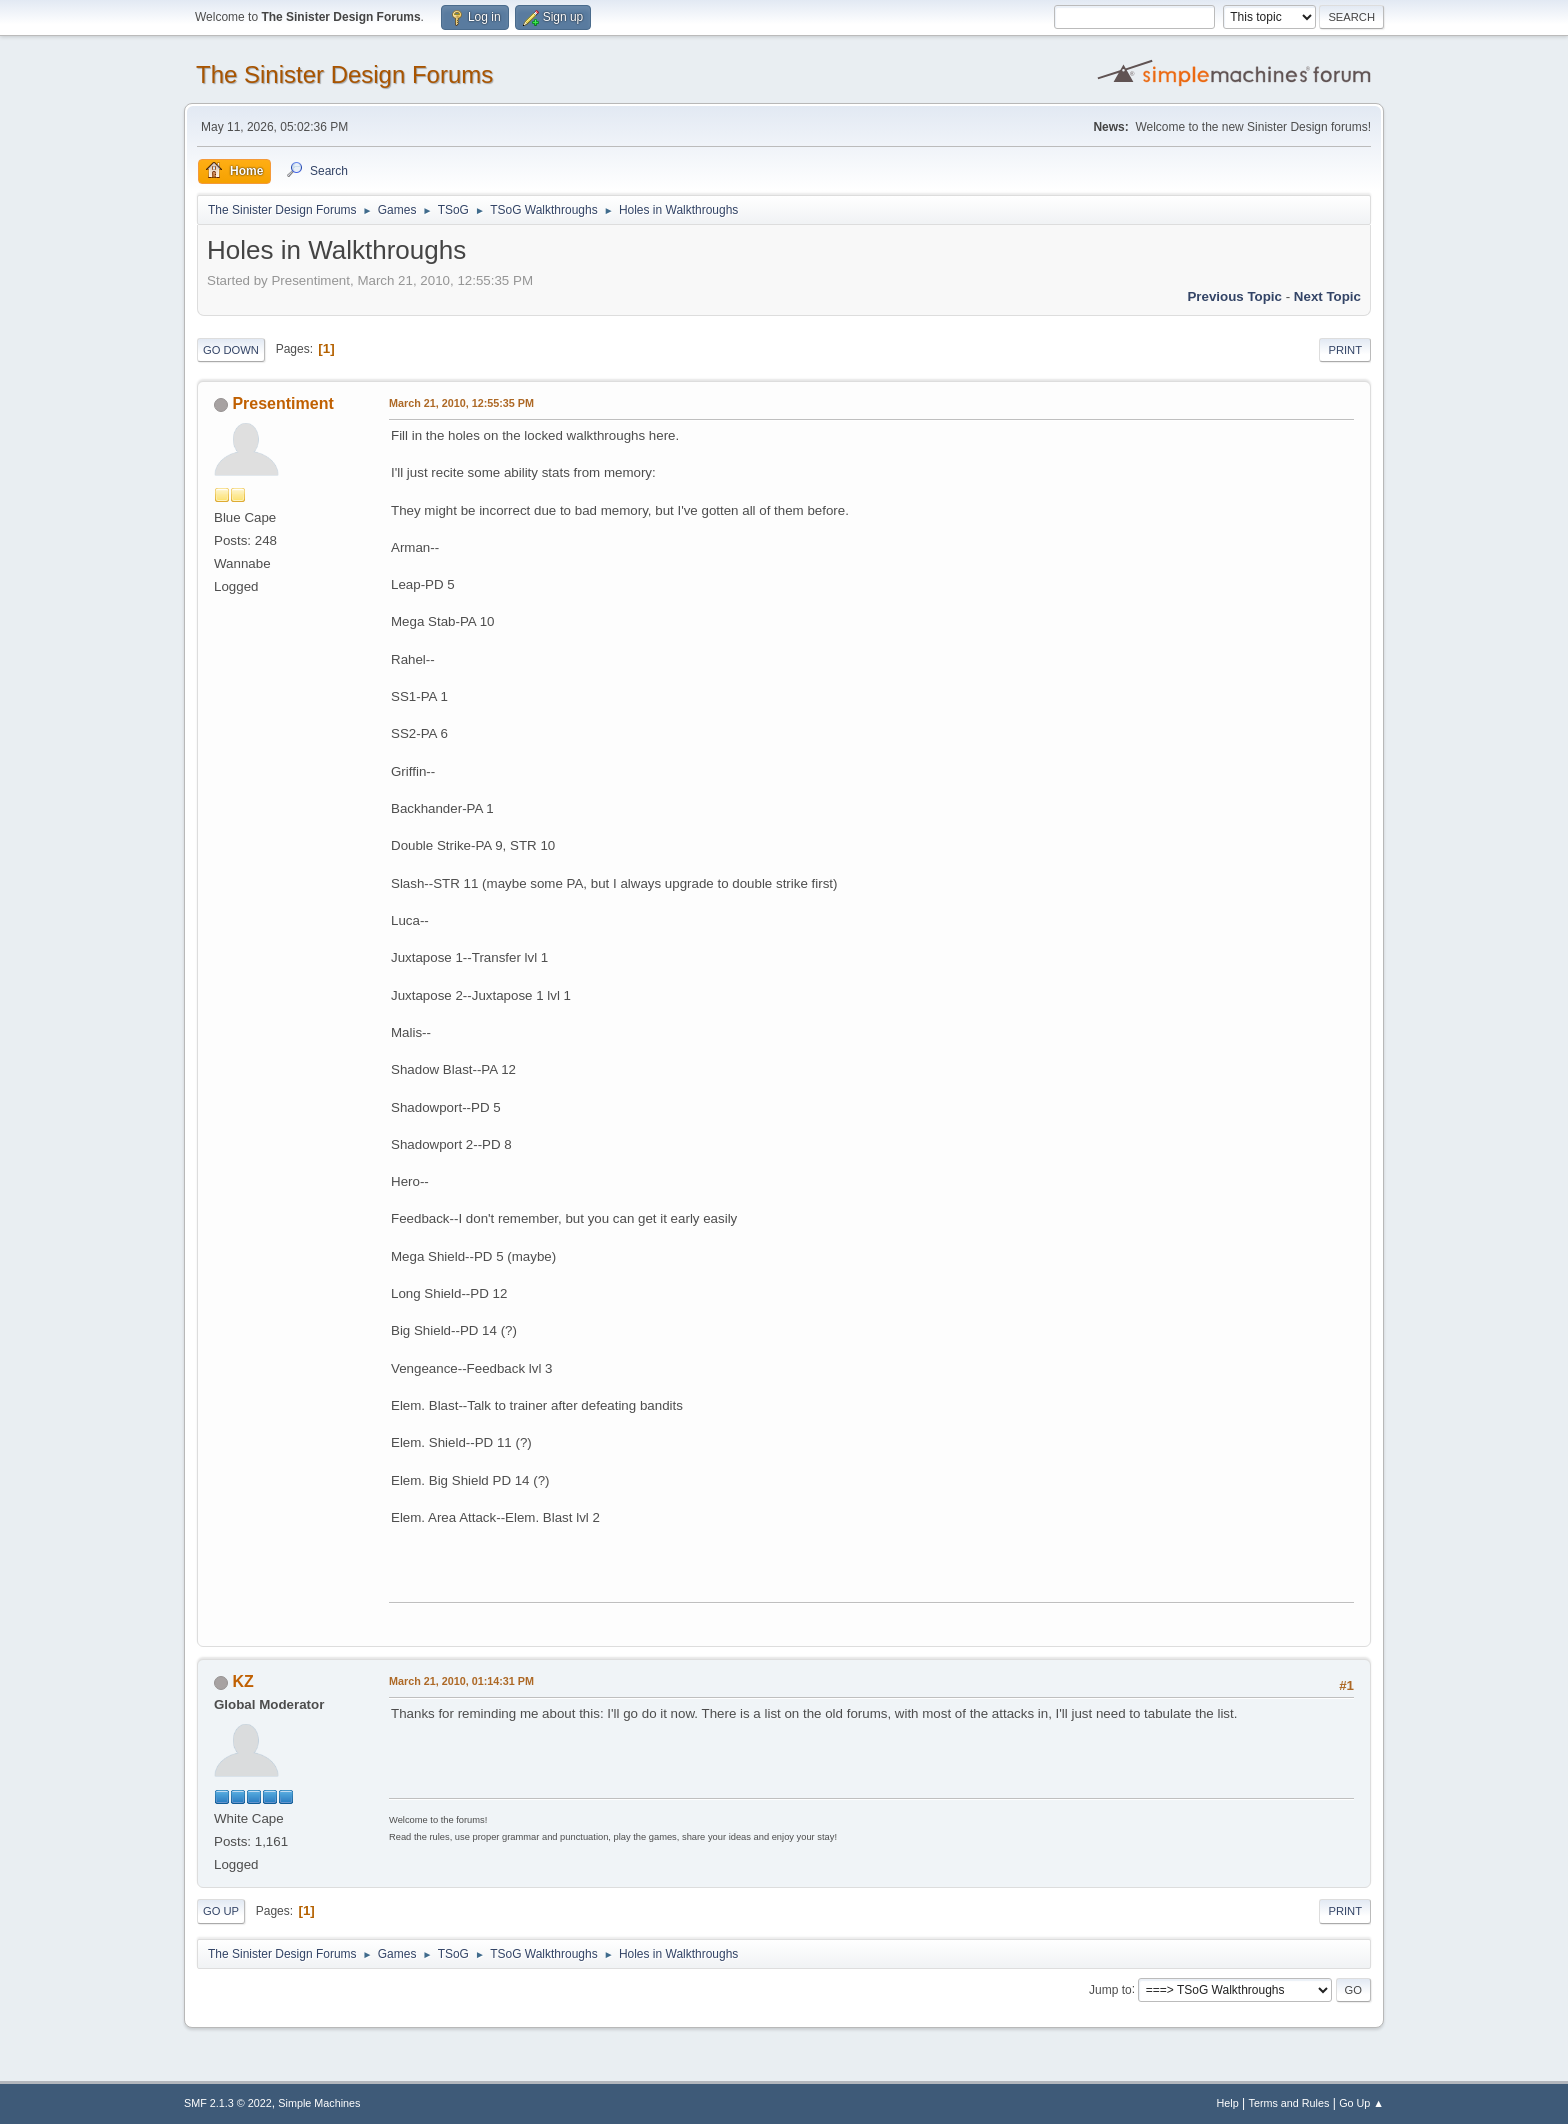  I want to click on Presentiment, so click(282, 403).